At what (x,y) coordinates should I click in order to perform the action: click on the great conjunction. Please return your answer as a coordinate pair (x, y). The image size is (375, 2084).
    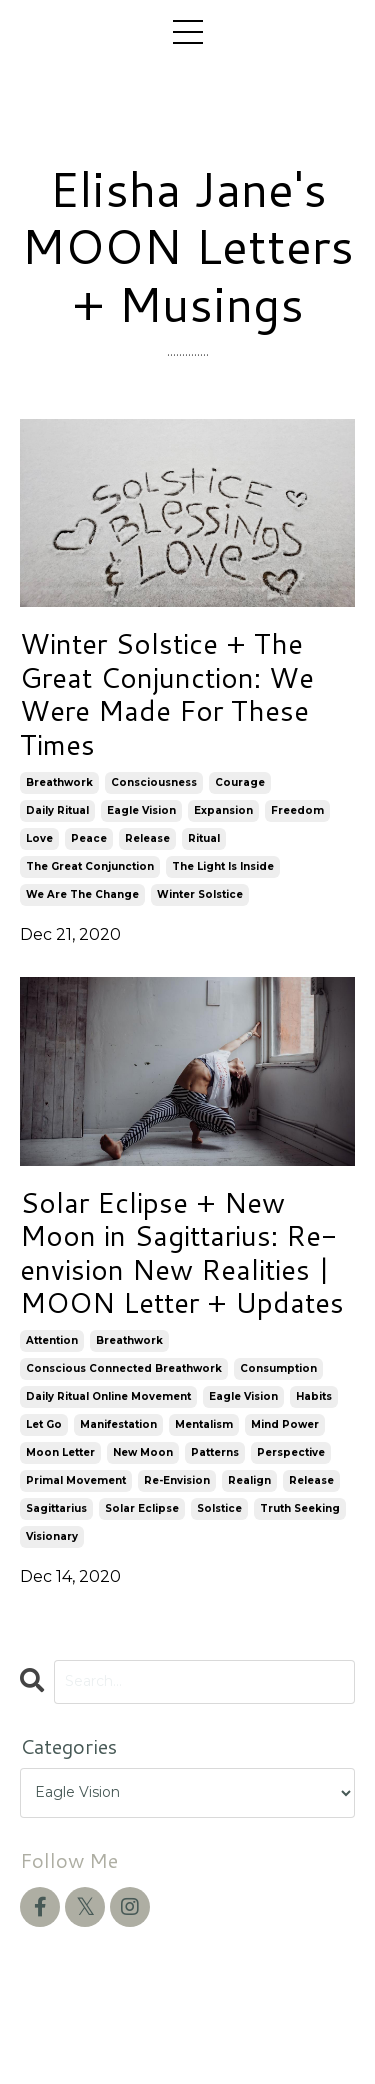
    Looking at the image, I should click on (90, 866).